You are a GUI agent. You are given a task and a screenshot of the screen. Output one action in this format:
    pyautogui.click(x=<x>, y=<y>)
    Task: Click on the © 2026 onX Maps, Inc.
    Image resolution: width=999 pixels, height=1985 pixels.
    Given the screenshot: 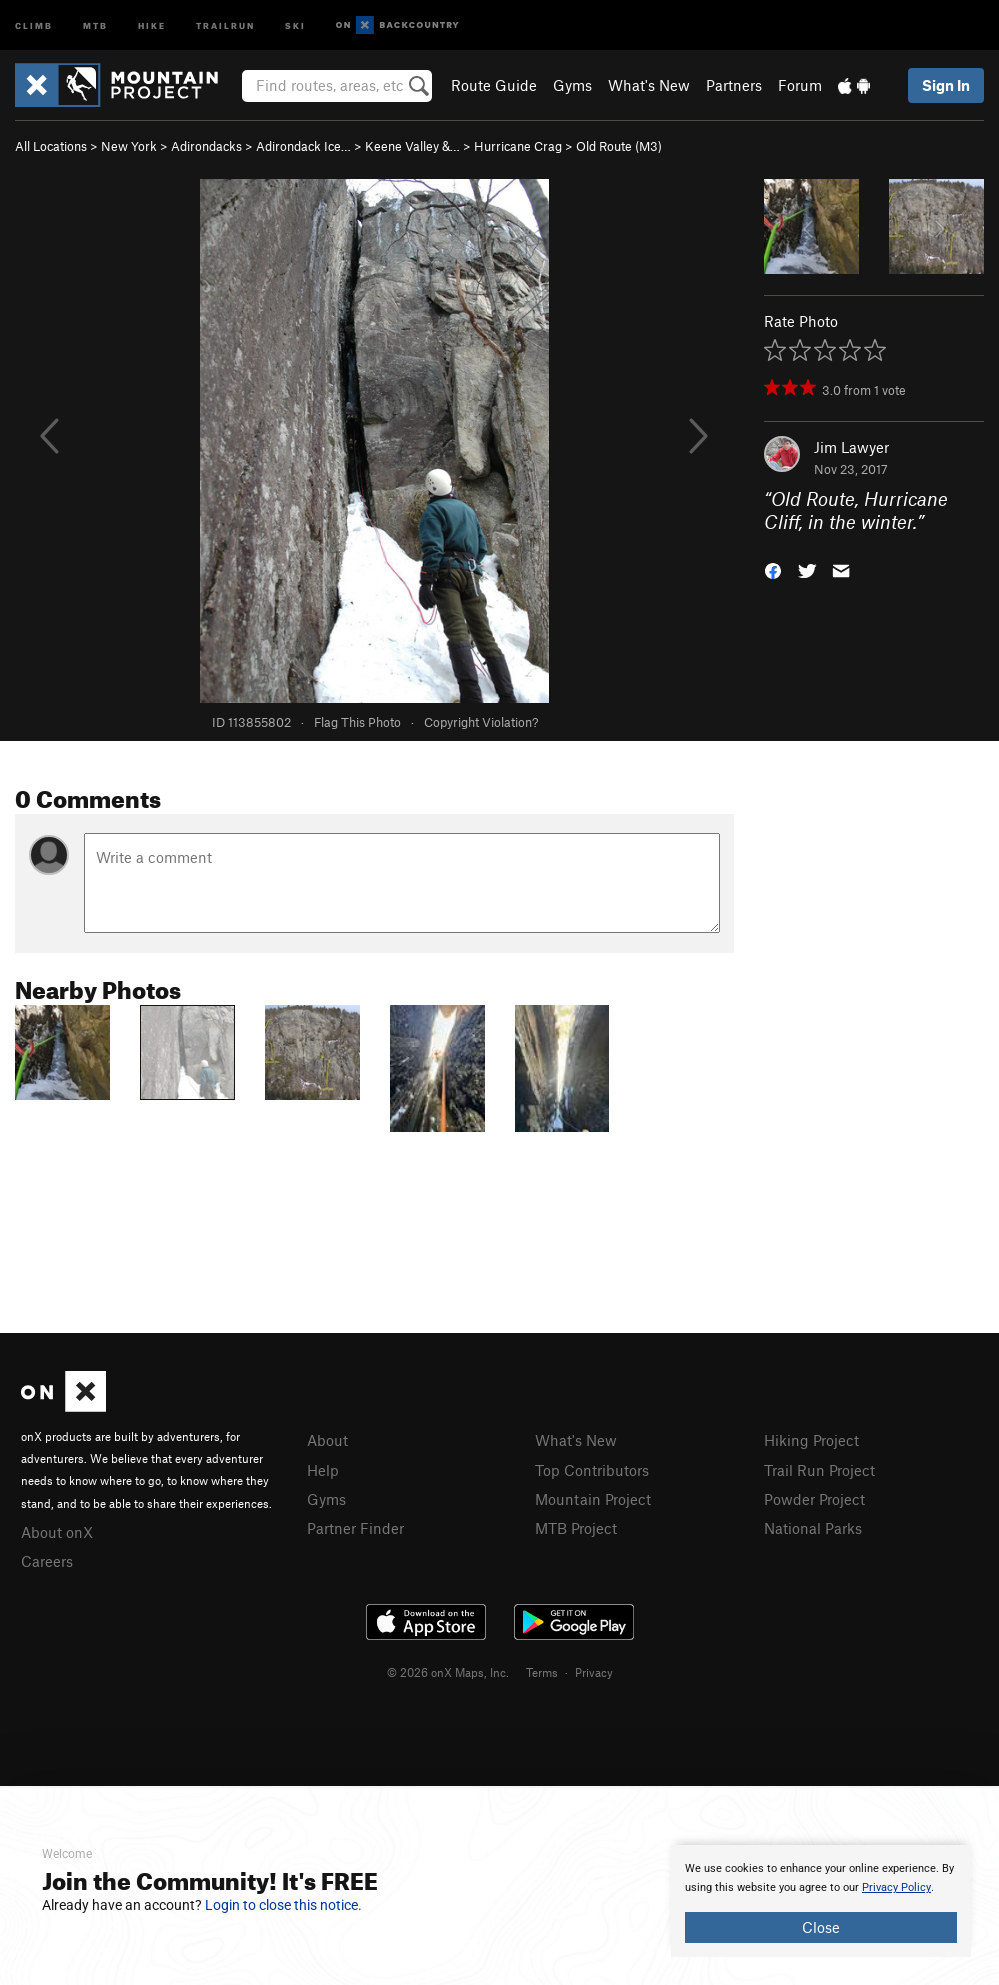 What is the action you would take?
    pyautogui.click(x=448, y=1672)
    